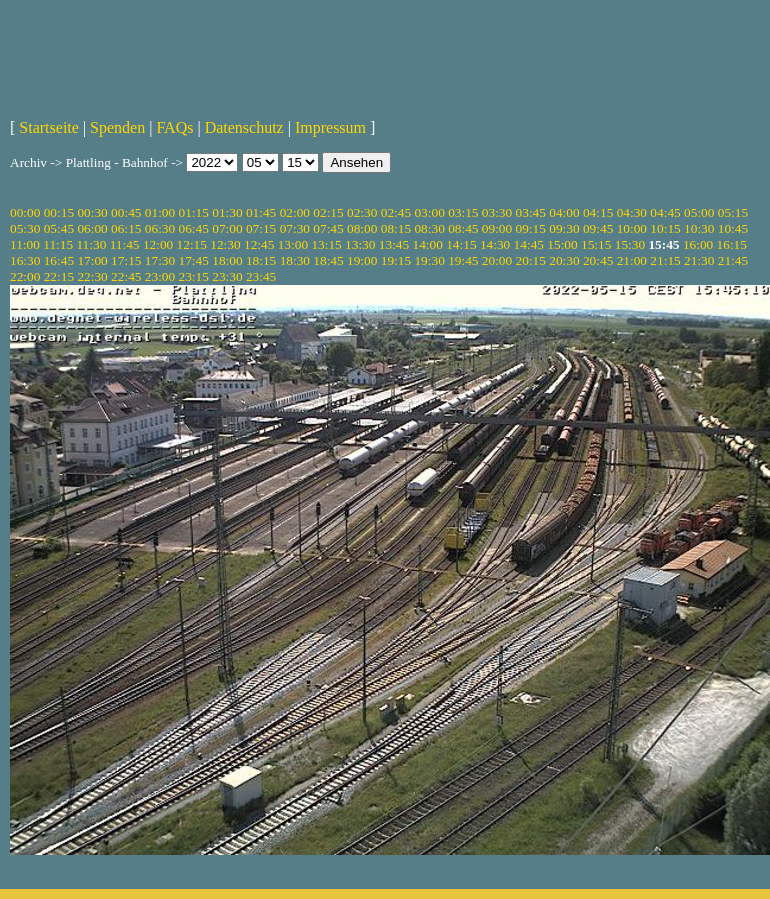 This screenshot has width=770, height=899. Describe the element at coordinates (293, 244) in the screenshot. I see `13:00` at that location.